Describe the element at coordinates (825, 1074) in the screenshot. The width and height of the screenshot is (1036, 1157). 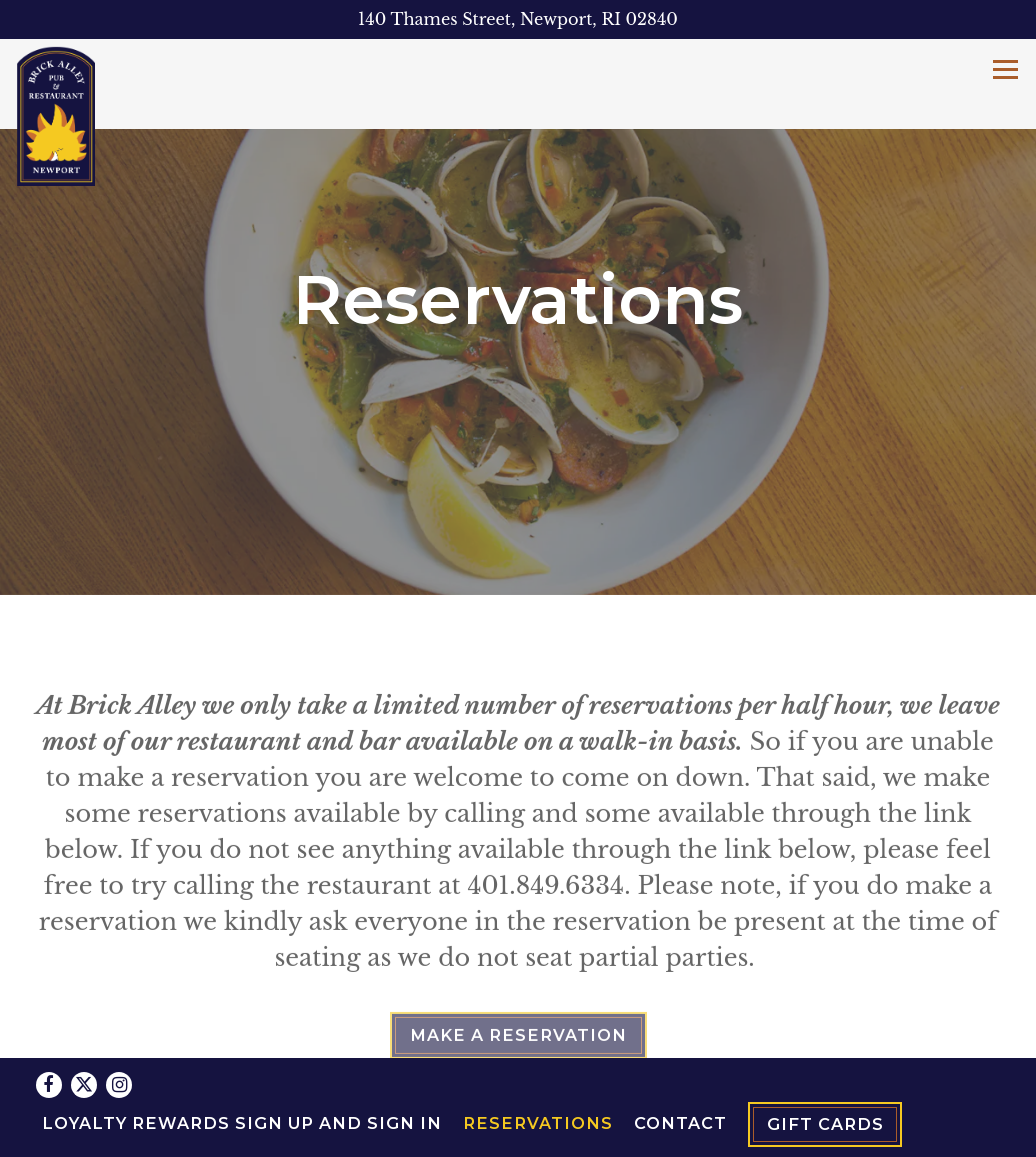
I see `Gift Cards [button]` at that location.